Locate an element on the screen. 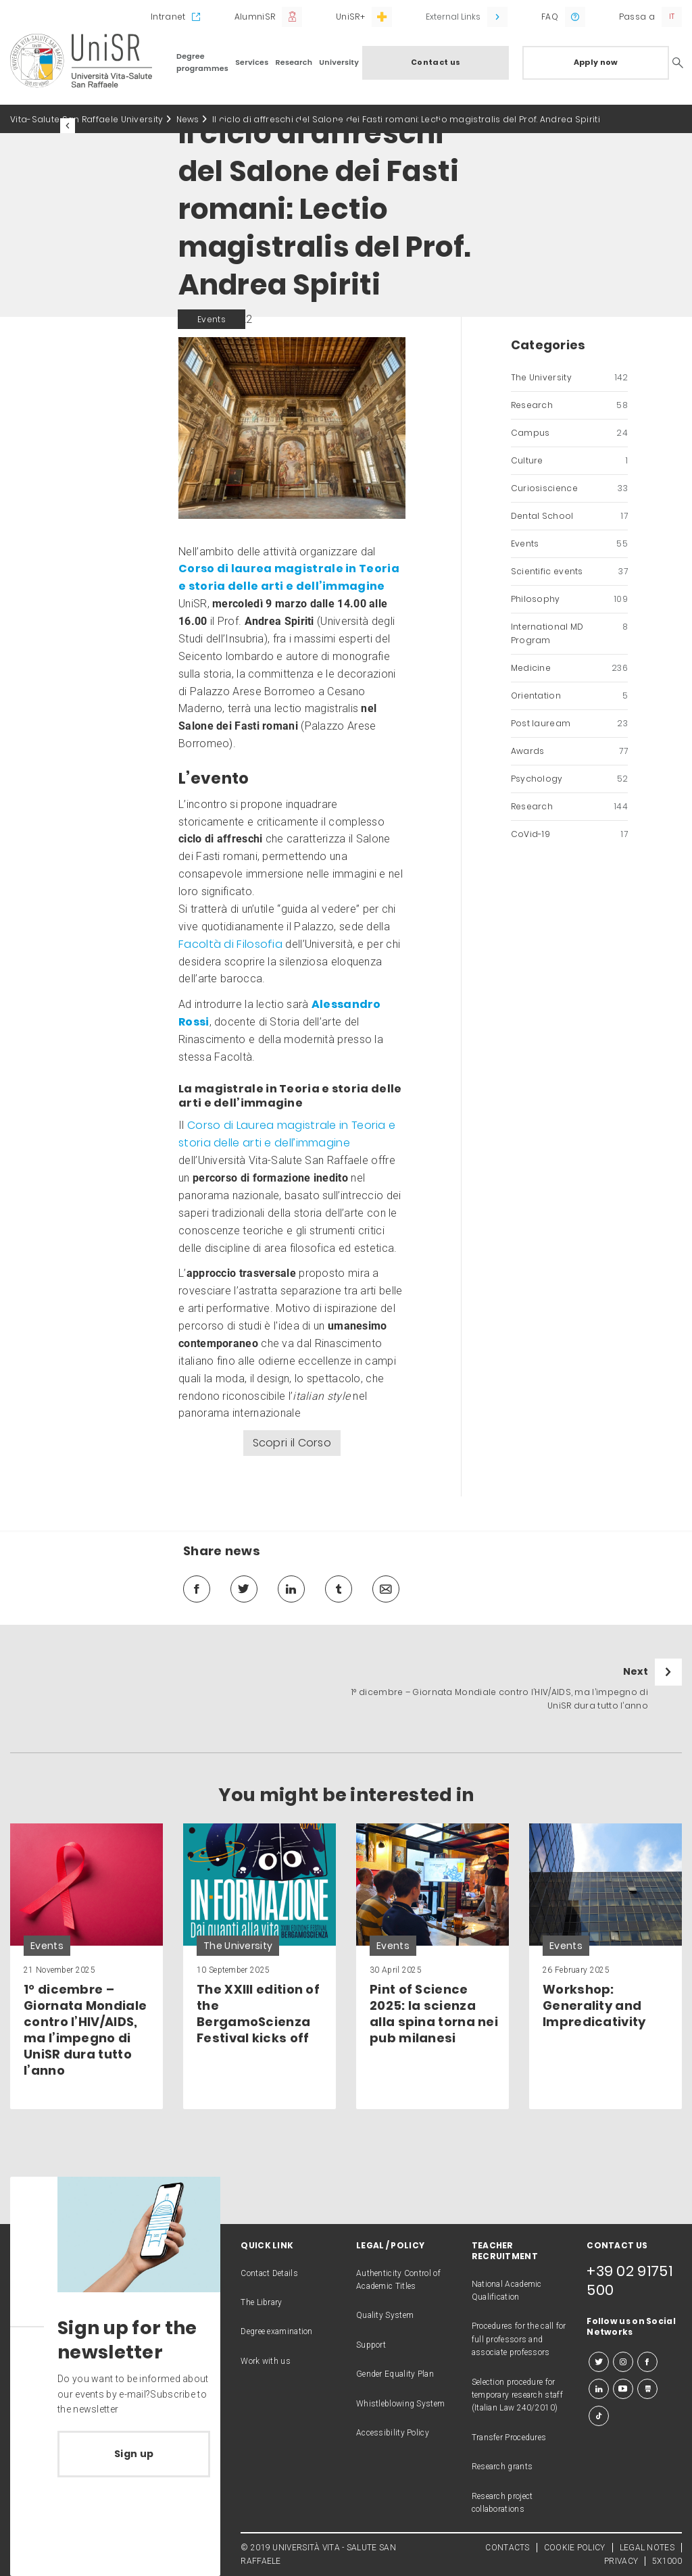 The height and width of the screenshot is (2576, 692). Scientific events is located at coordinates (569, 571).